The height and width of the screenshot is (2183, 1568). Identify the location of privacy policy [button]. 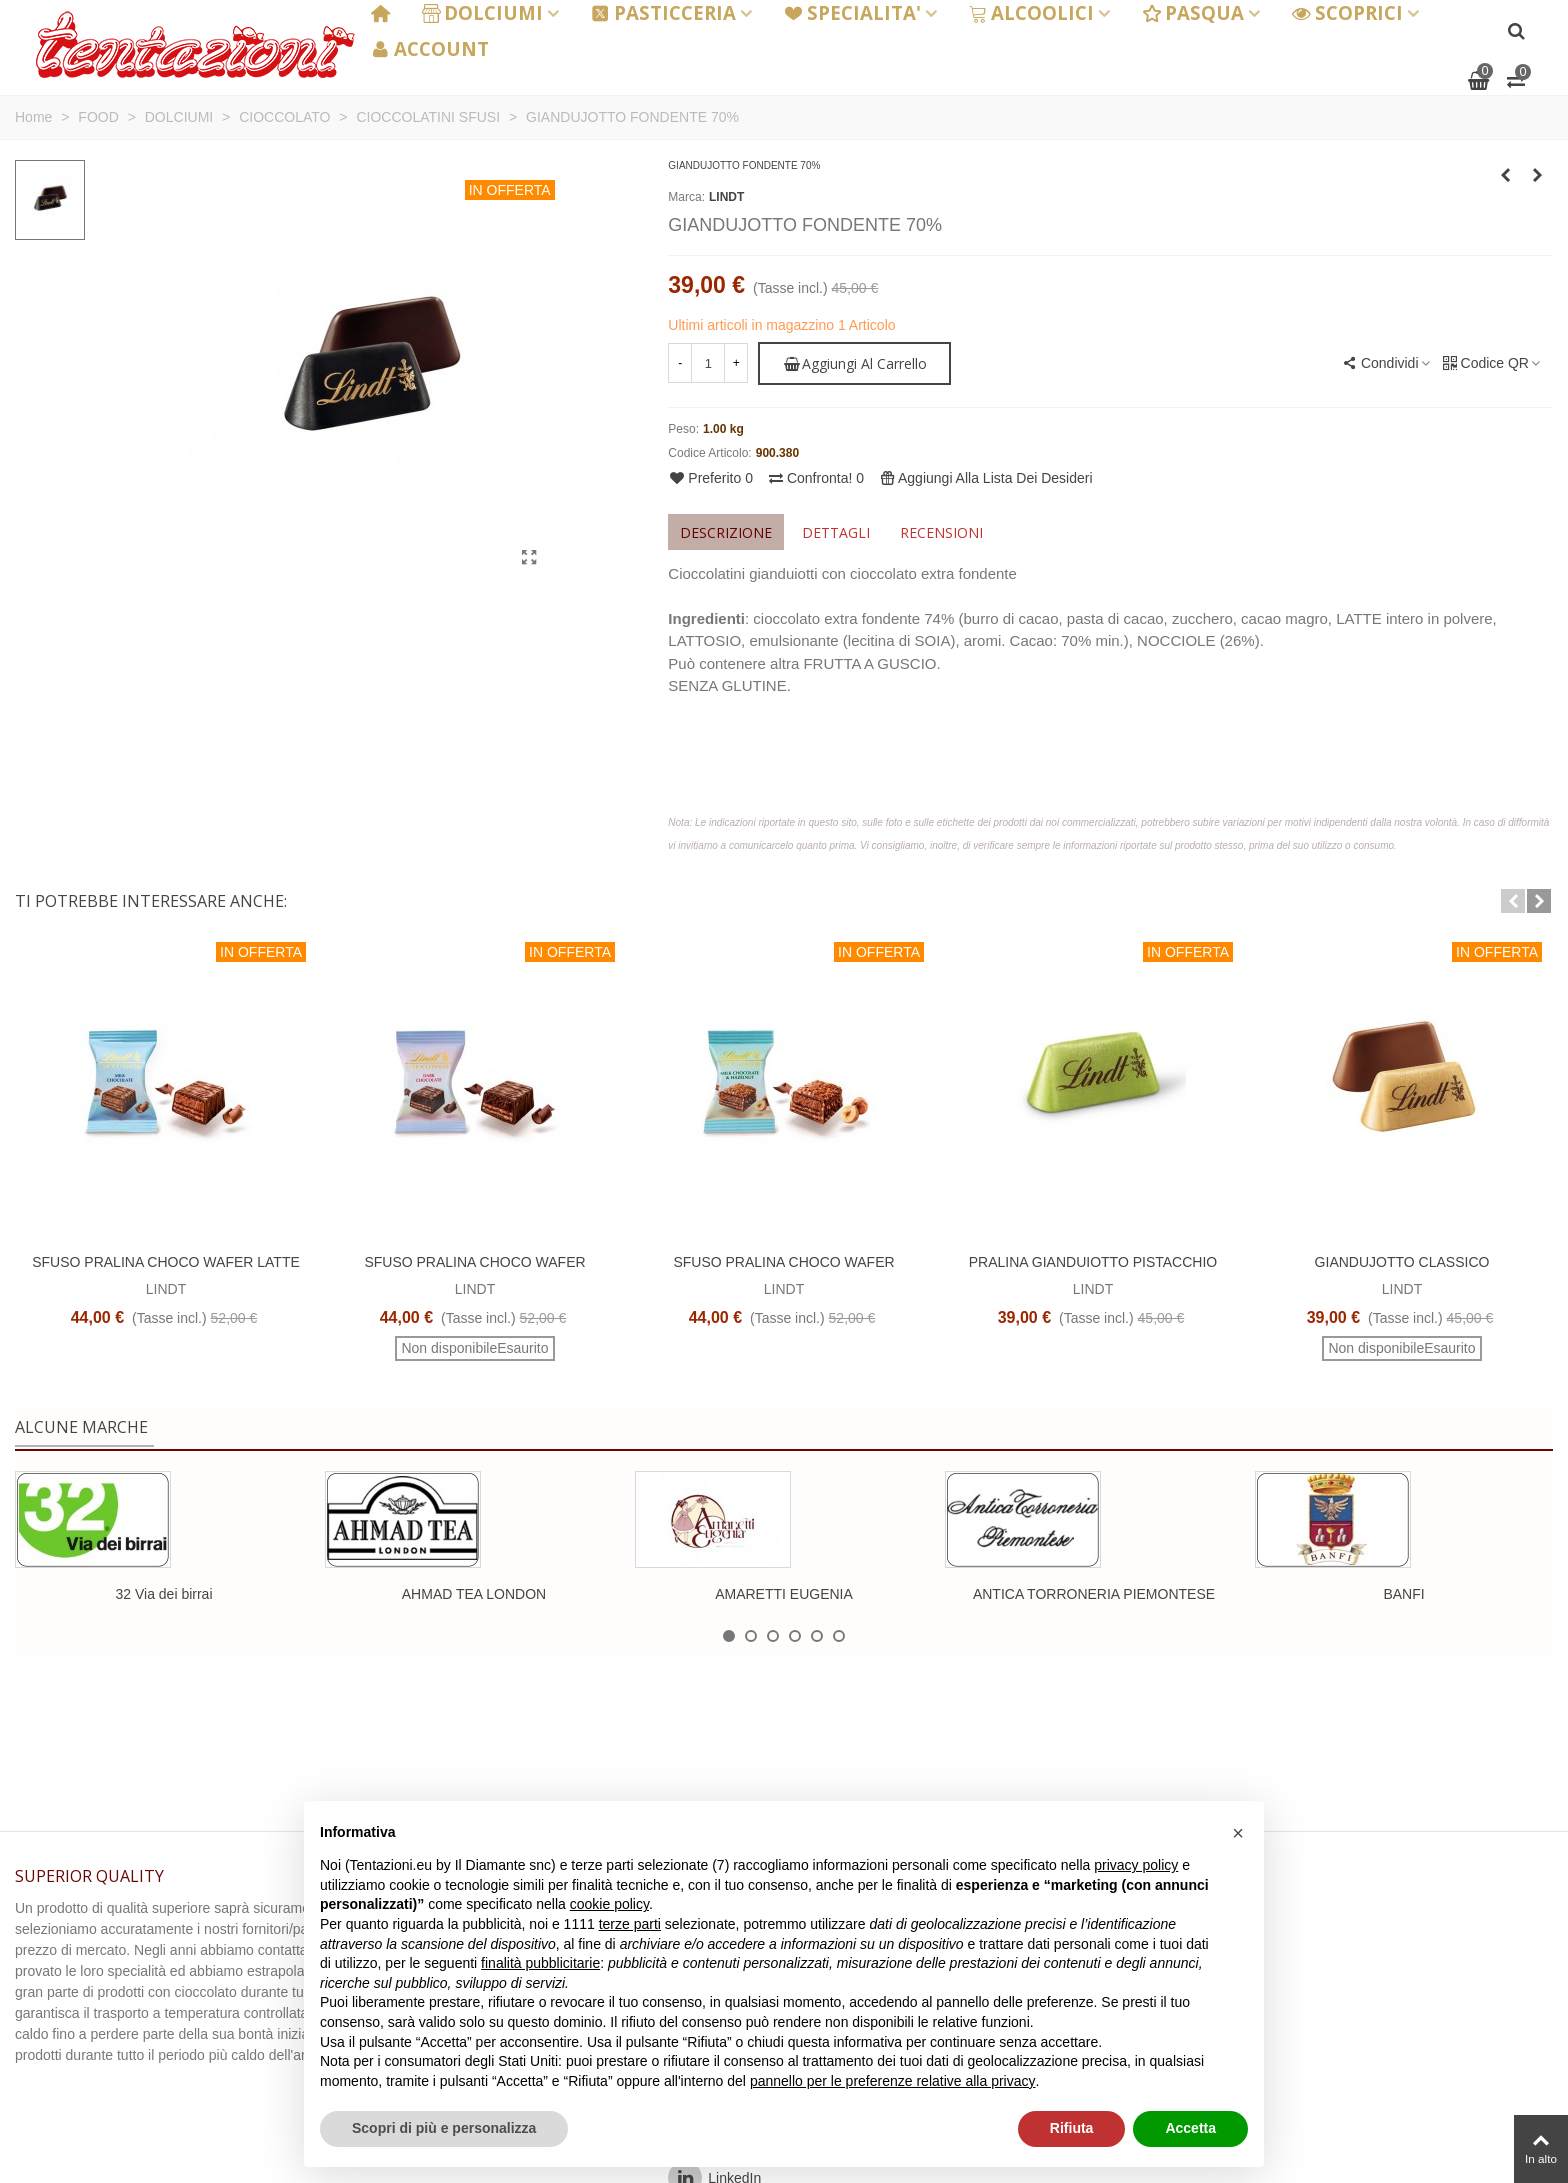
(1136, 1865).